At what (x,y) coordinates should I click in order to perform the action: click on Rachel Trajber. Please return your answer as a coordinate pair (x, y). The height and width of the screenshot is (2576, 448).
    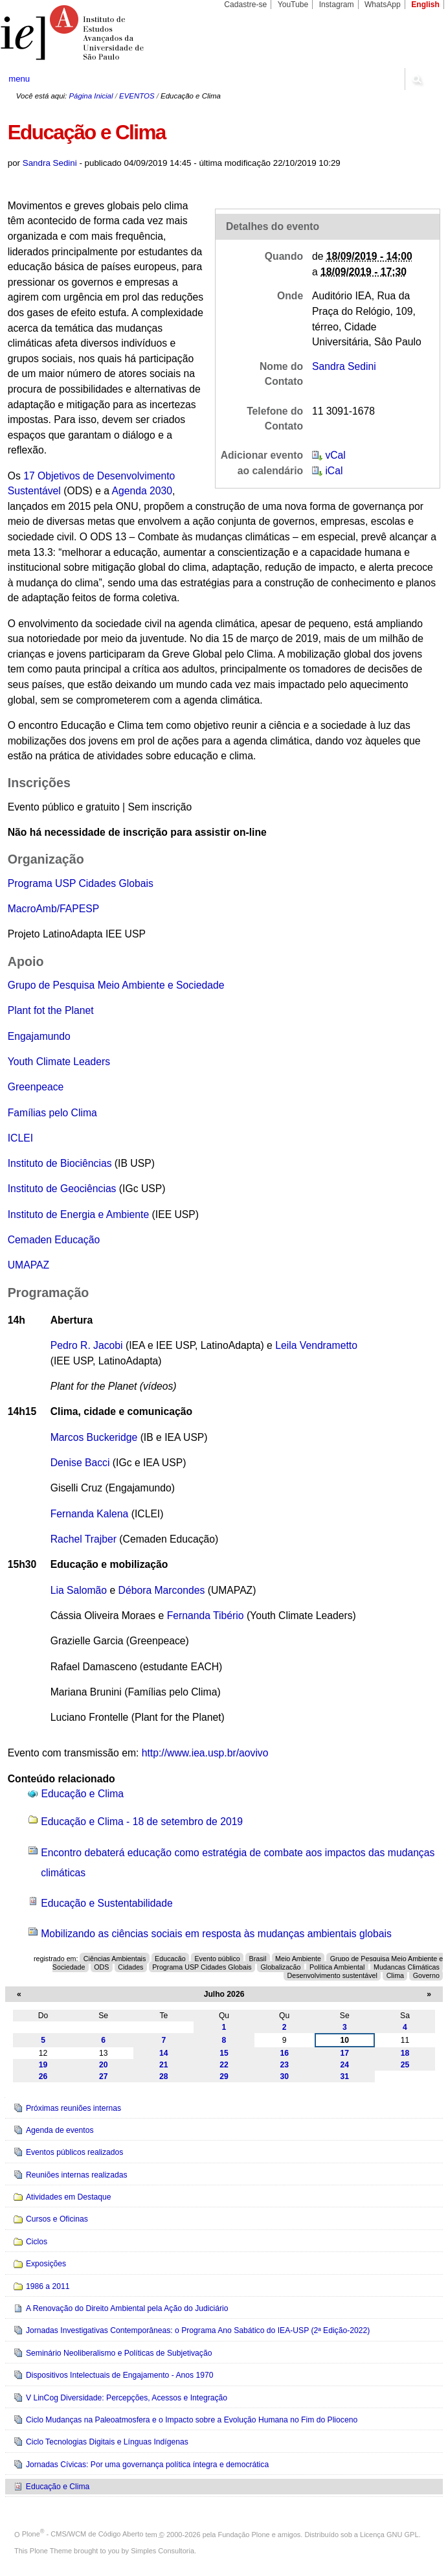
    Looking at the image, I should click on (83, 1539).